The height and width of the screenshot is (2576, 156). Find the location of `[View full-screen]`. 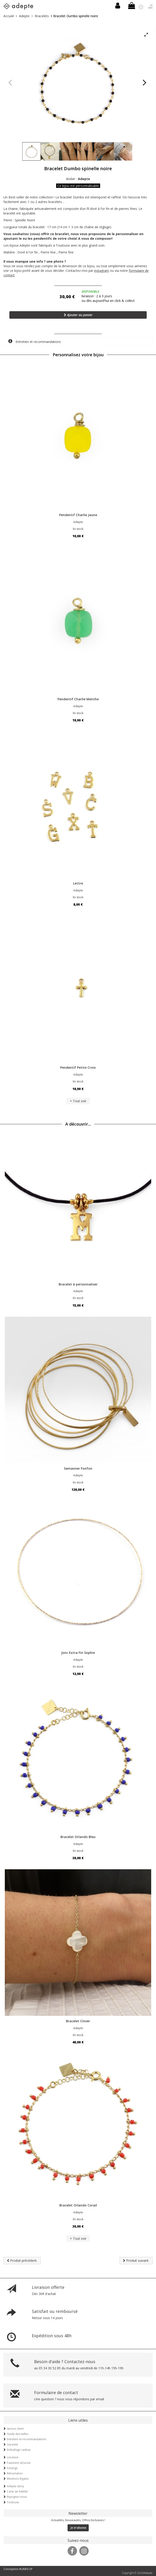

[View full-screen] is located at coordinates (146, 35).